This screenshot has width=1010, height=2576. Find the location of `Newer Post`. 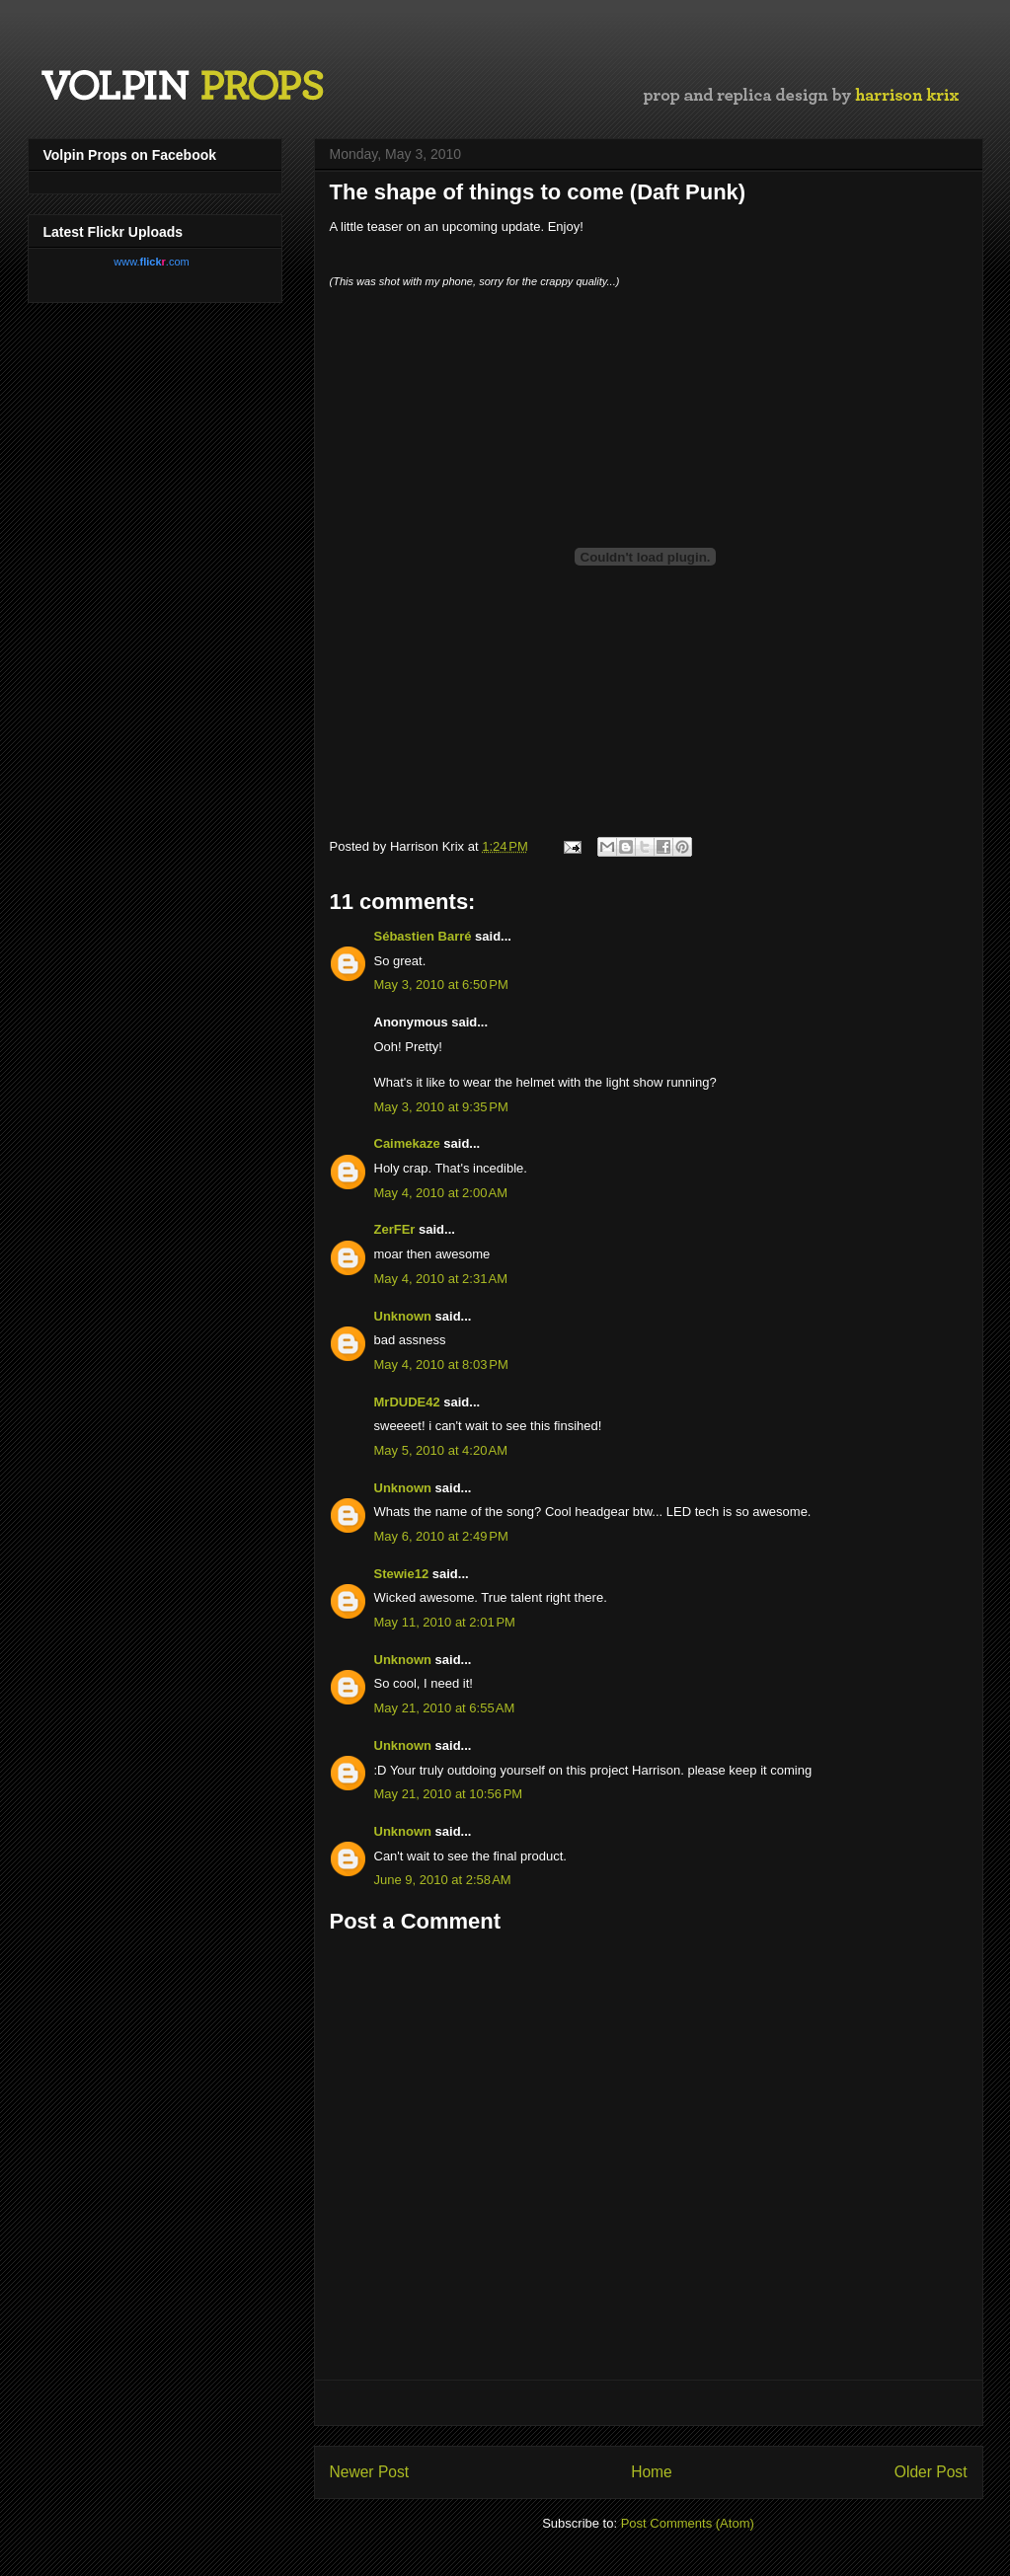

Newer Post is located at coordinates (370, 2471).